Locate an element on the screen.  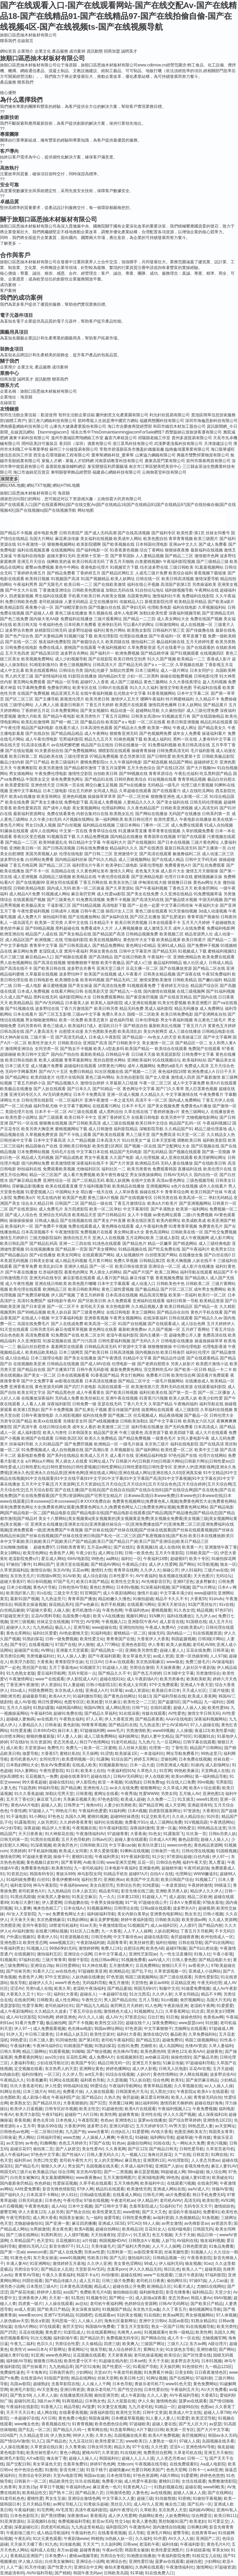
91资源视频在线 is located at coordinates (74, 1937).